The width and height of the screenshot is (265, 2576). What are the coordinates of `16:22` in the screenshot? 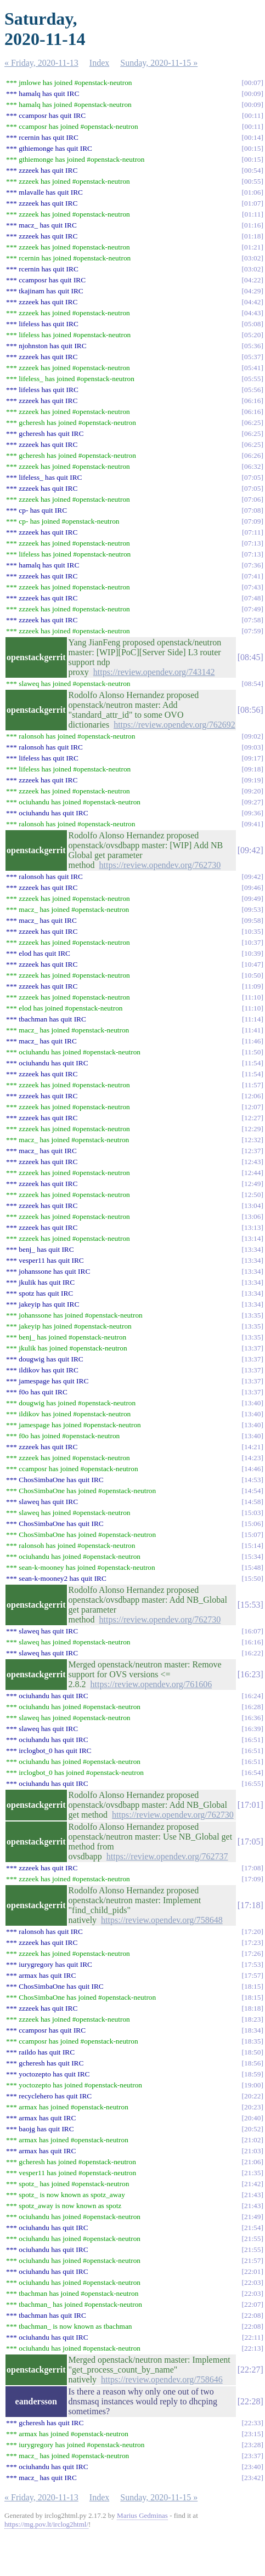 It's located at (252, 1653).